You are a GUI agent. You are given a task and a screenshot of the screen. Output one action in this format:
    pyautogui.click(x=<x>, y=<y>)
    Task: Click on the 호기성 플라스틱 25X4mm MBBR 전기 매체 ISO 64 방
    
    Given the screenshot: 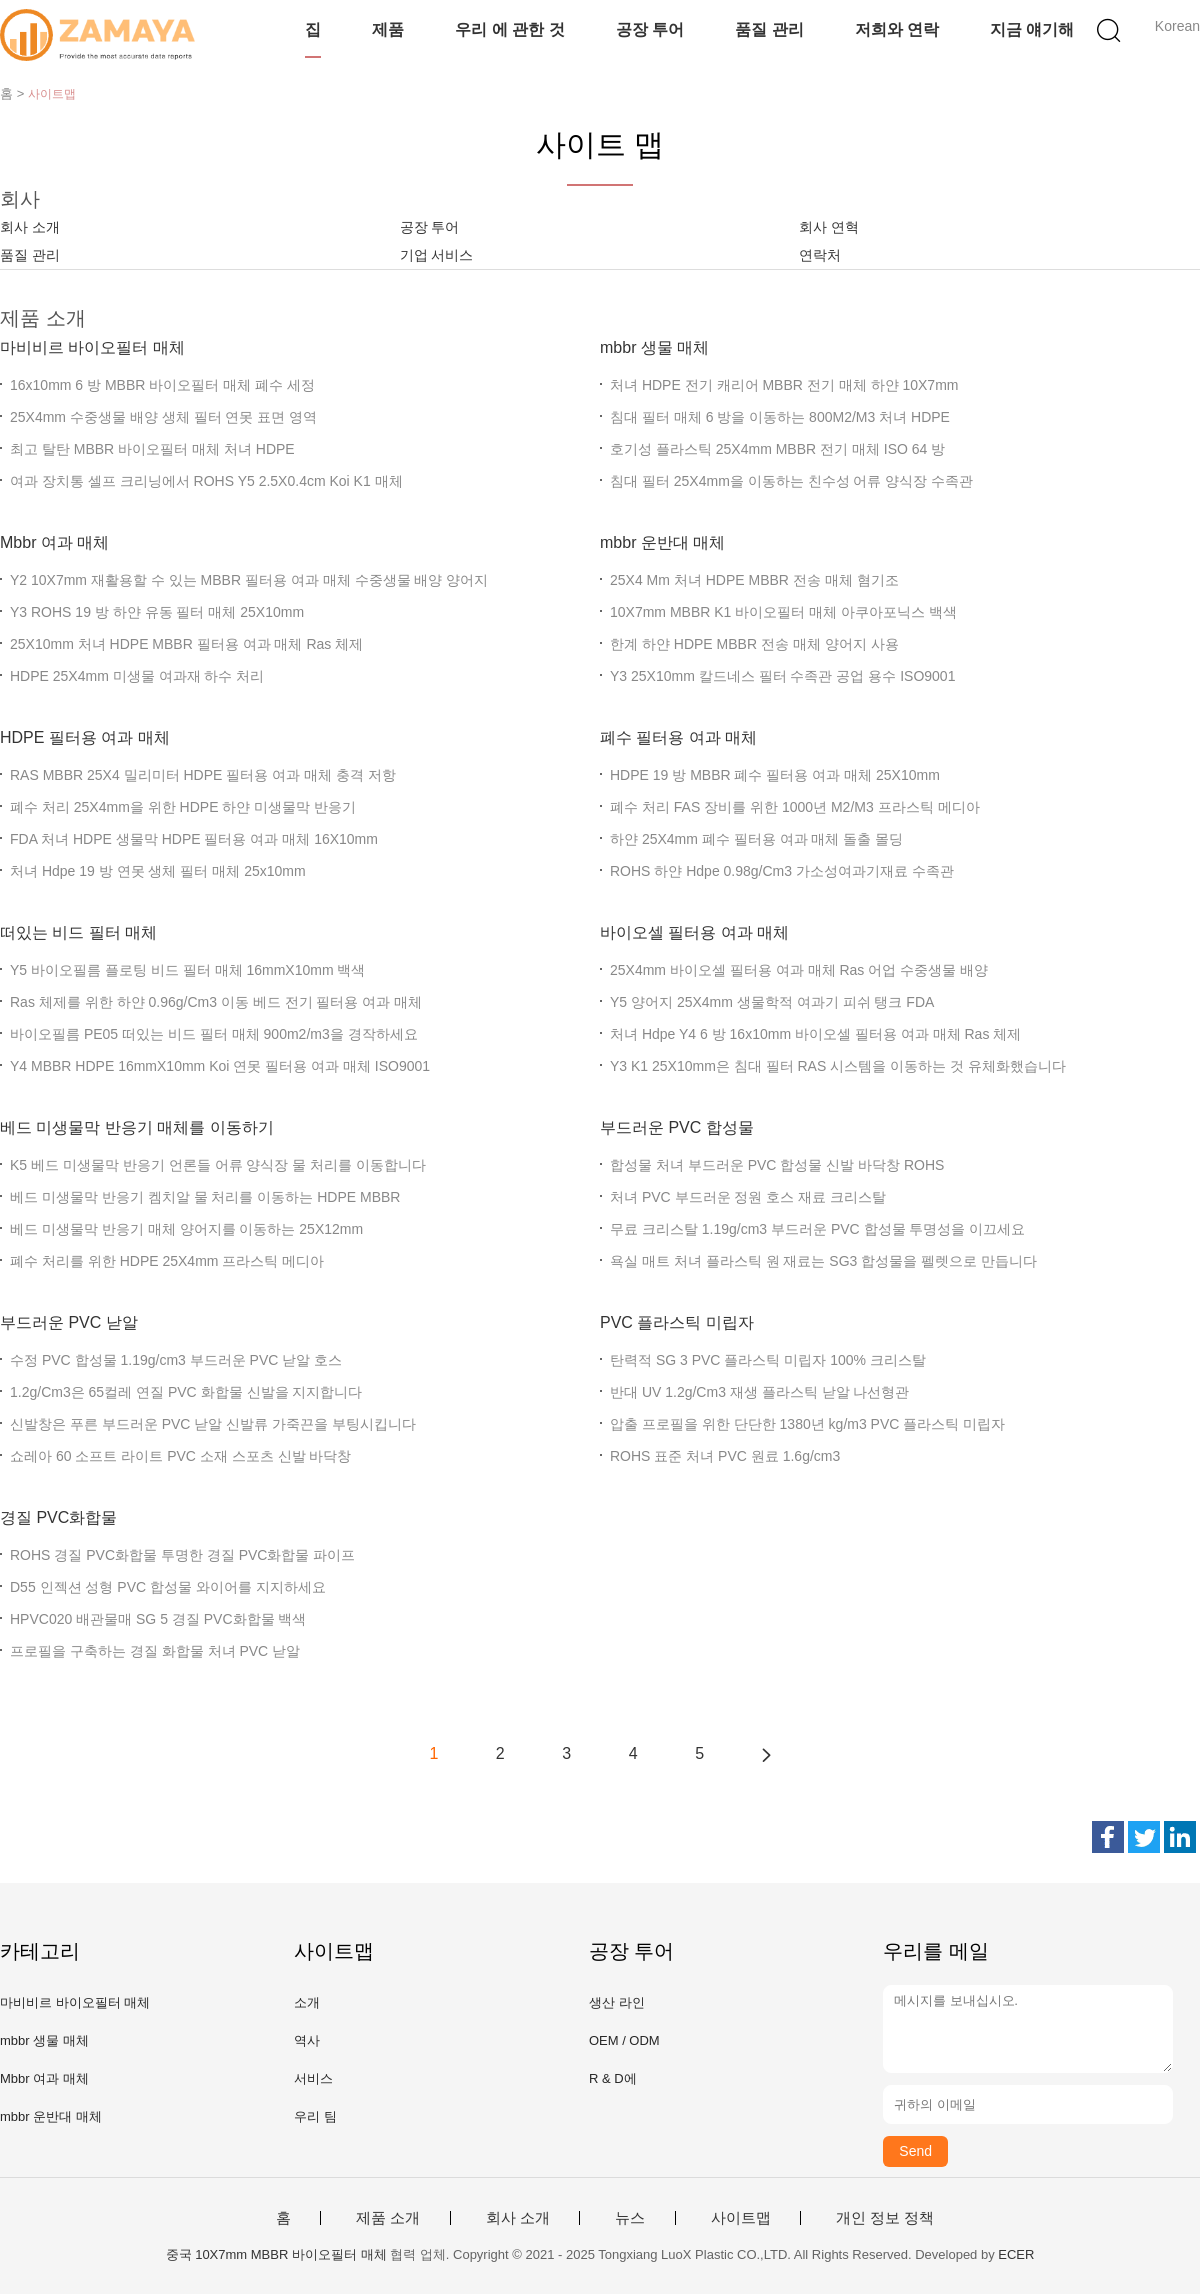 What is the action you would take?
    pyautogui.click(x=777, y=449)
    